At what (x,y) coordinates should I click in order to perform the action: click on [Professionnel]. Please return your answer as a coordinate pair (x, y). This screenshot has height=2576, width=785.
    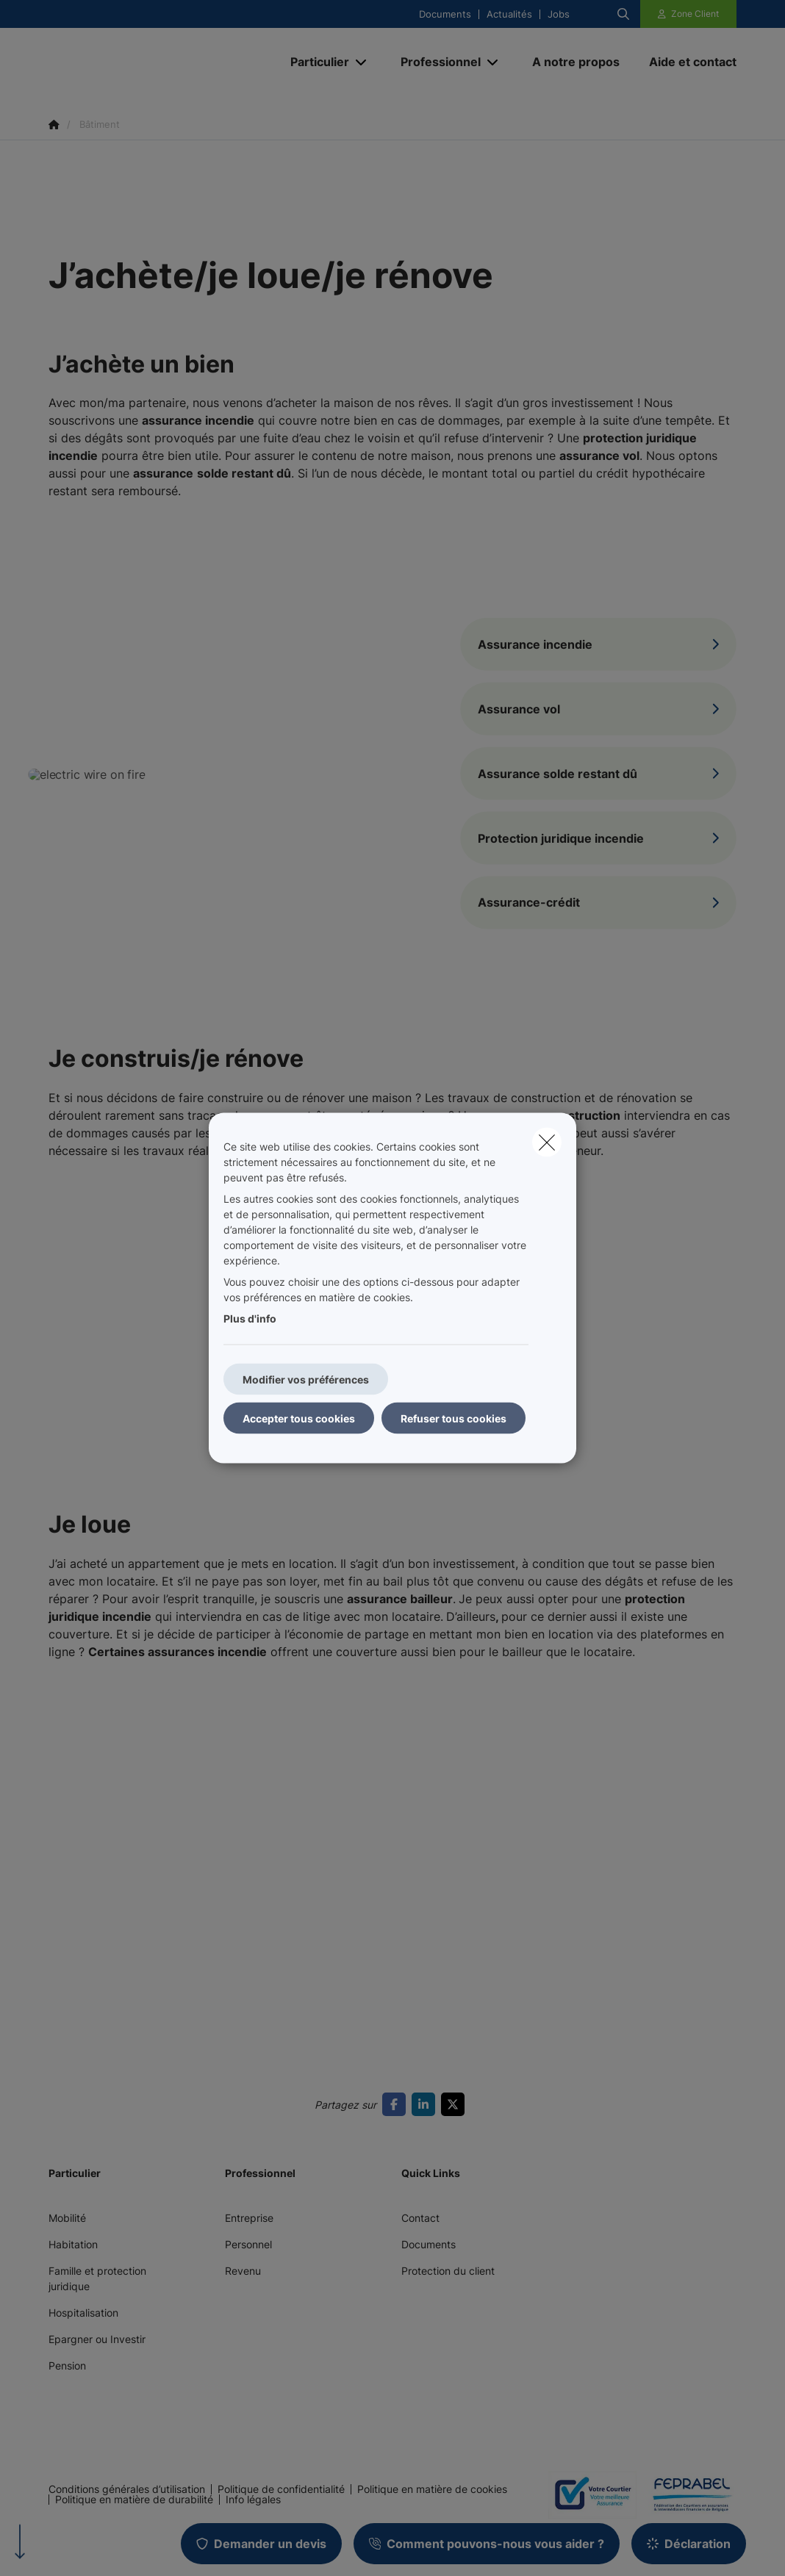
    Looking at the image, I should click on (435, 62).